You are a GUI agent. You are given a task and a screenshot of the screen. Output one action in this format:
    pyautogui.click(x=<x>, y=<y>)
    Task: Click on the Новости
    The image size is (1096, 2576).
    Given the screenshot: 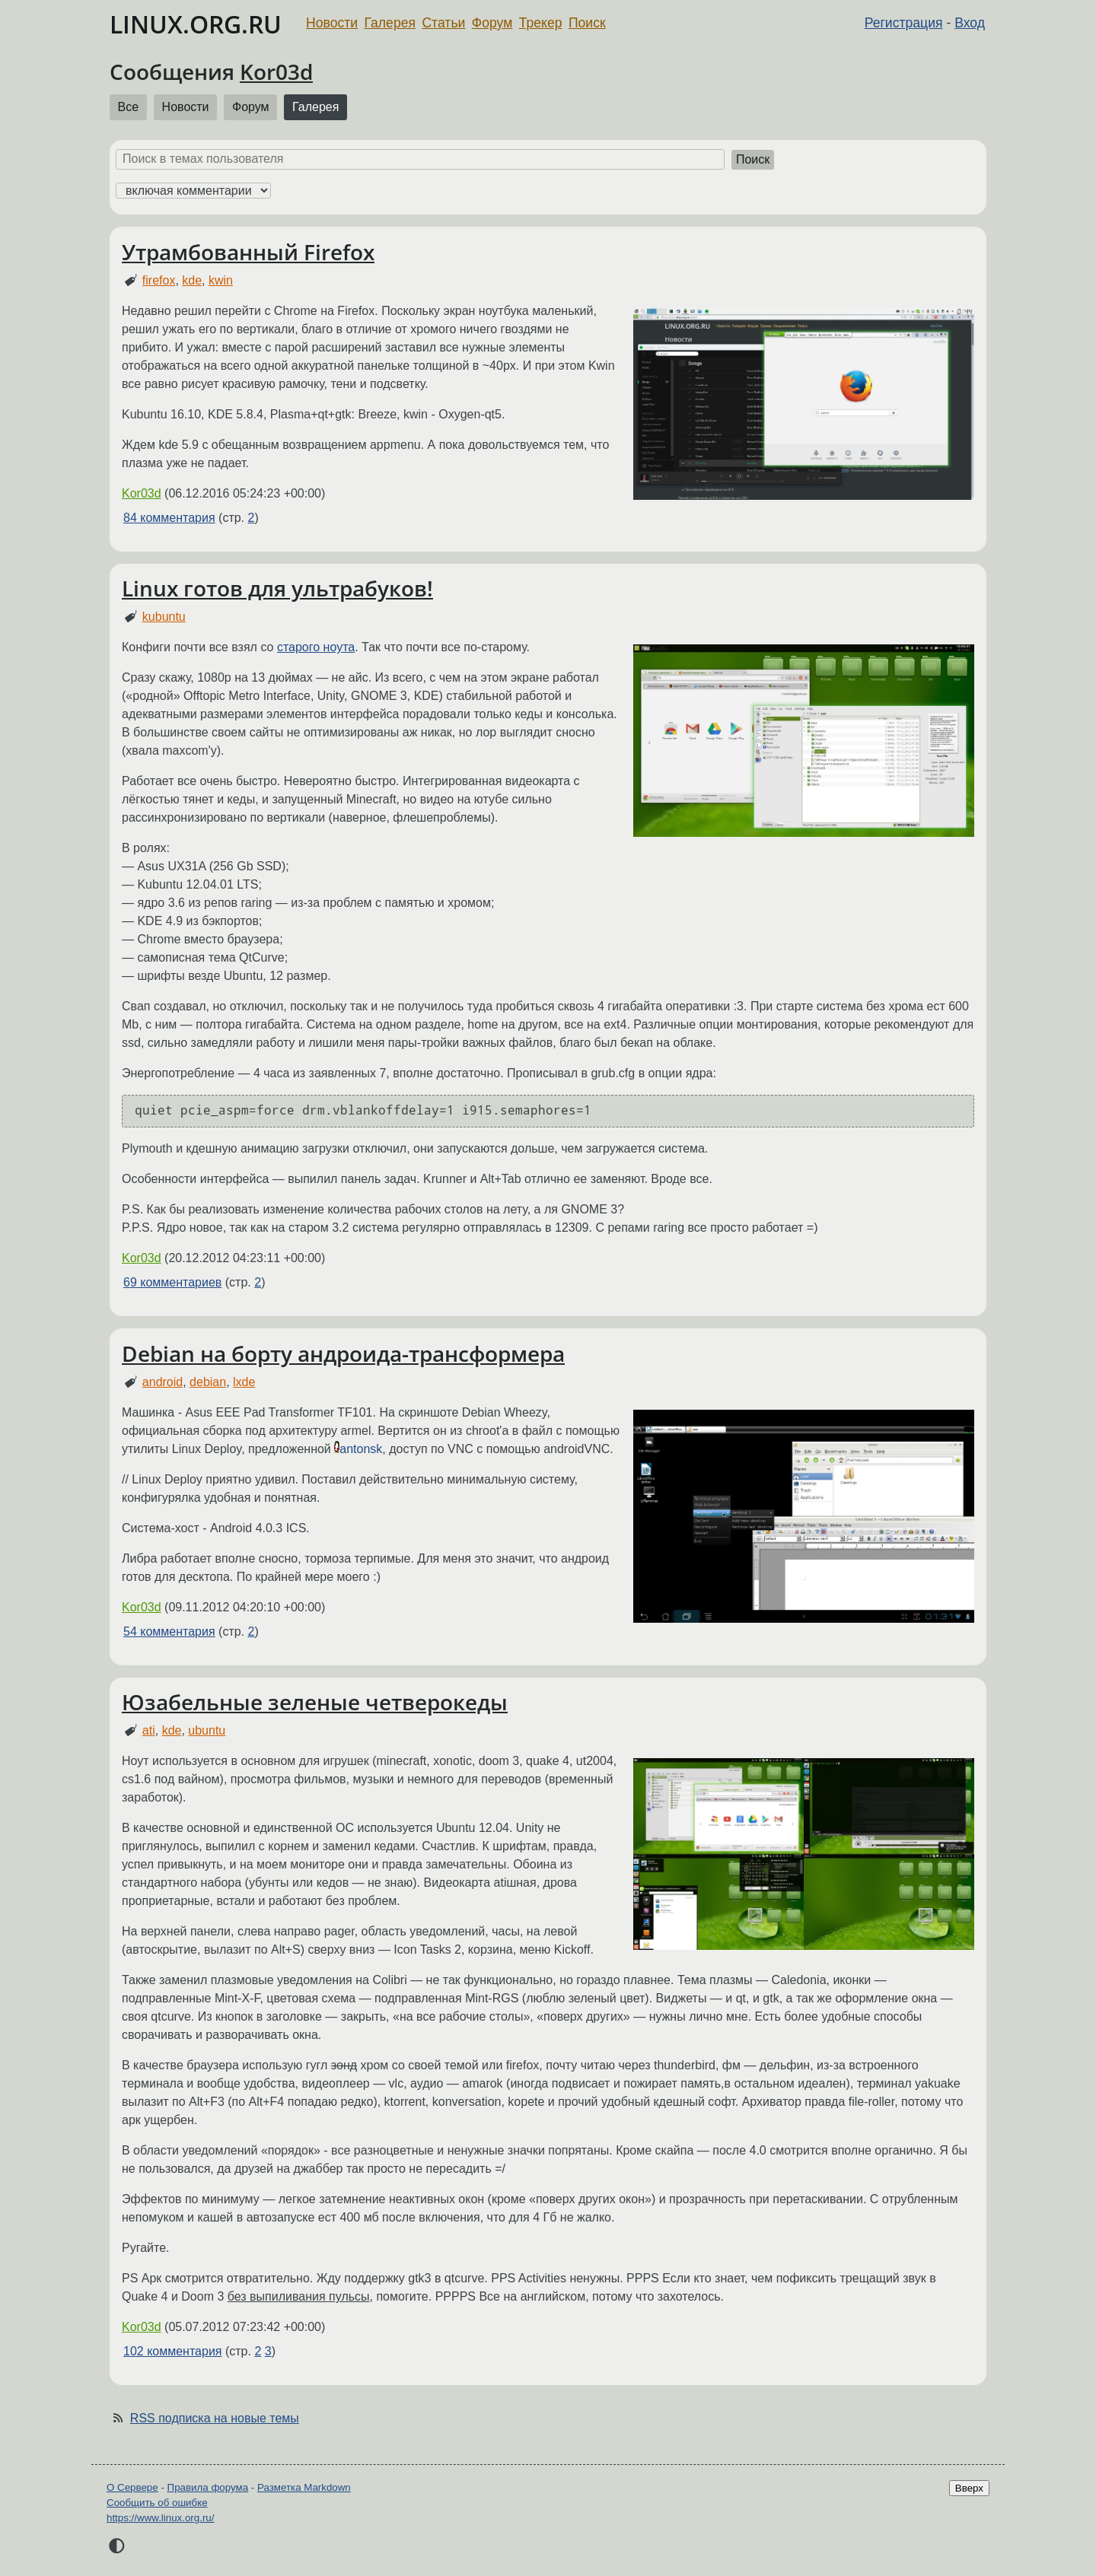 What is the action you would take?
    pyautogui.click(x=332, y=22)
    